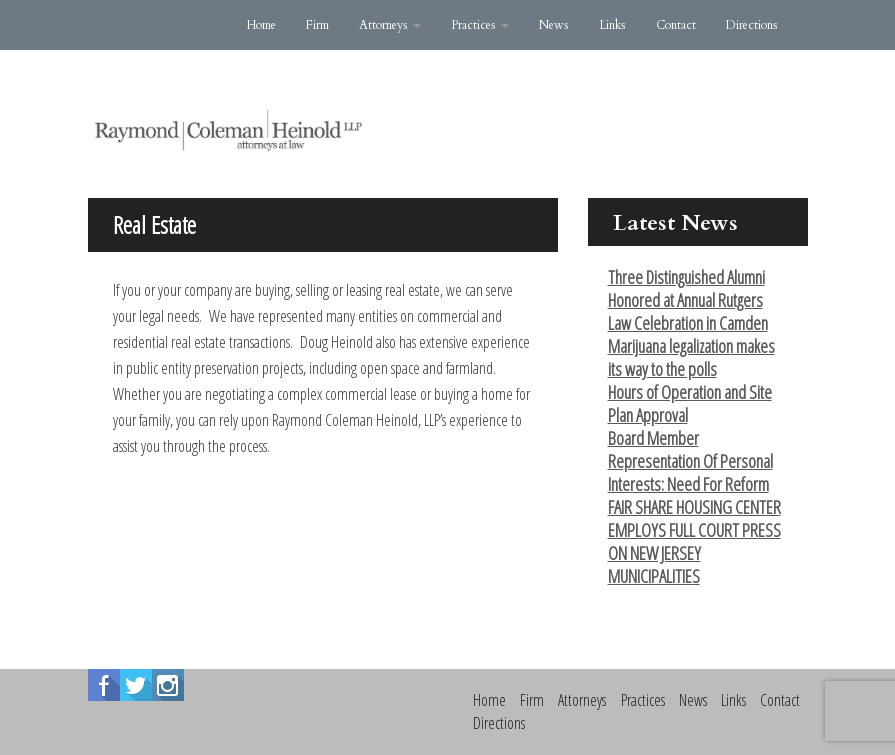 Image resolution: width=895 pixels, height=755 pixels. Describe the element at coordinates (752, 25) in the screenshot. I see `Directions` at that location.